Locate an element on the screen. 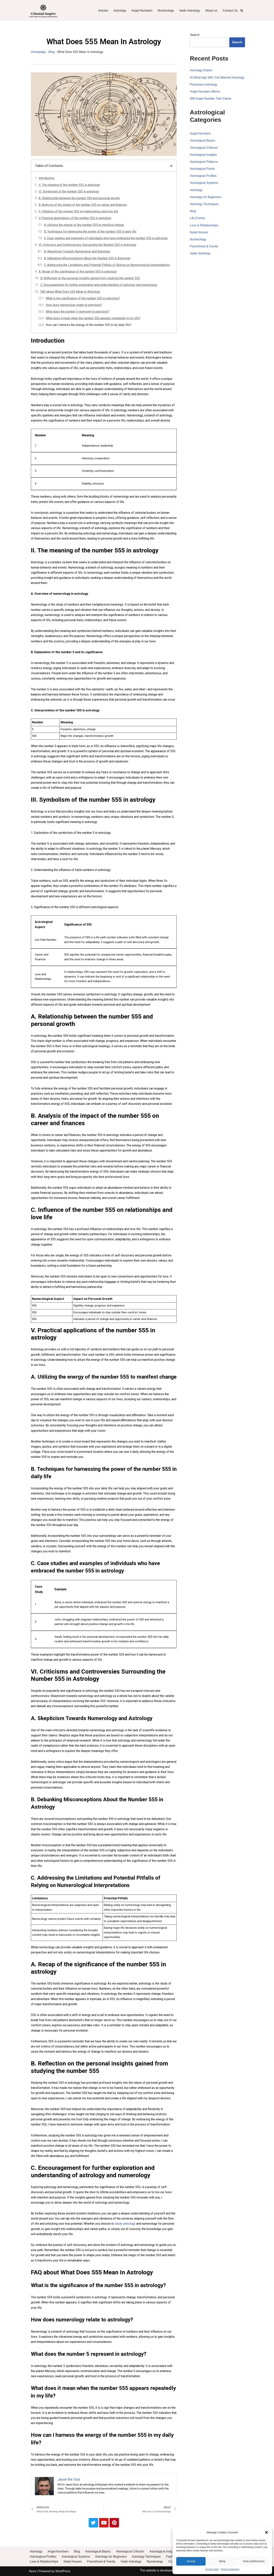 This screenshot has width=274, height=2576. A. Relationship between the number 555 and personal growth is located at coordinates (79, 198).